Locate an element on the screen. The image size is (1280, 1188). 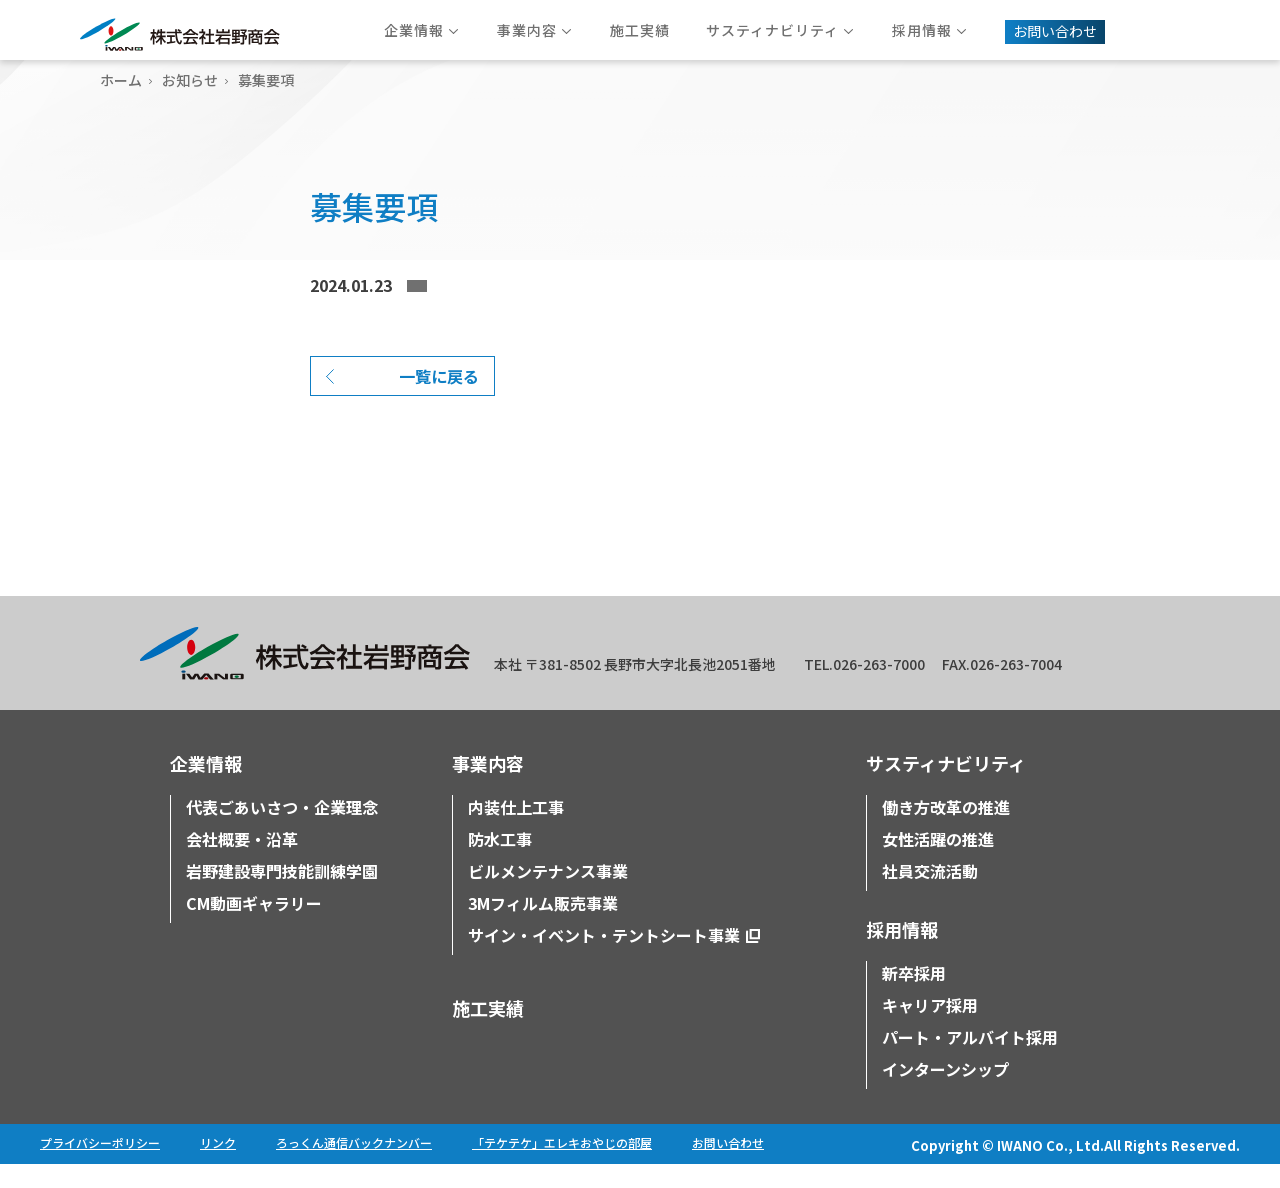
サスティナビリティ is located at coordinates (946, 787).